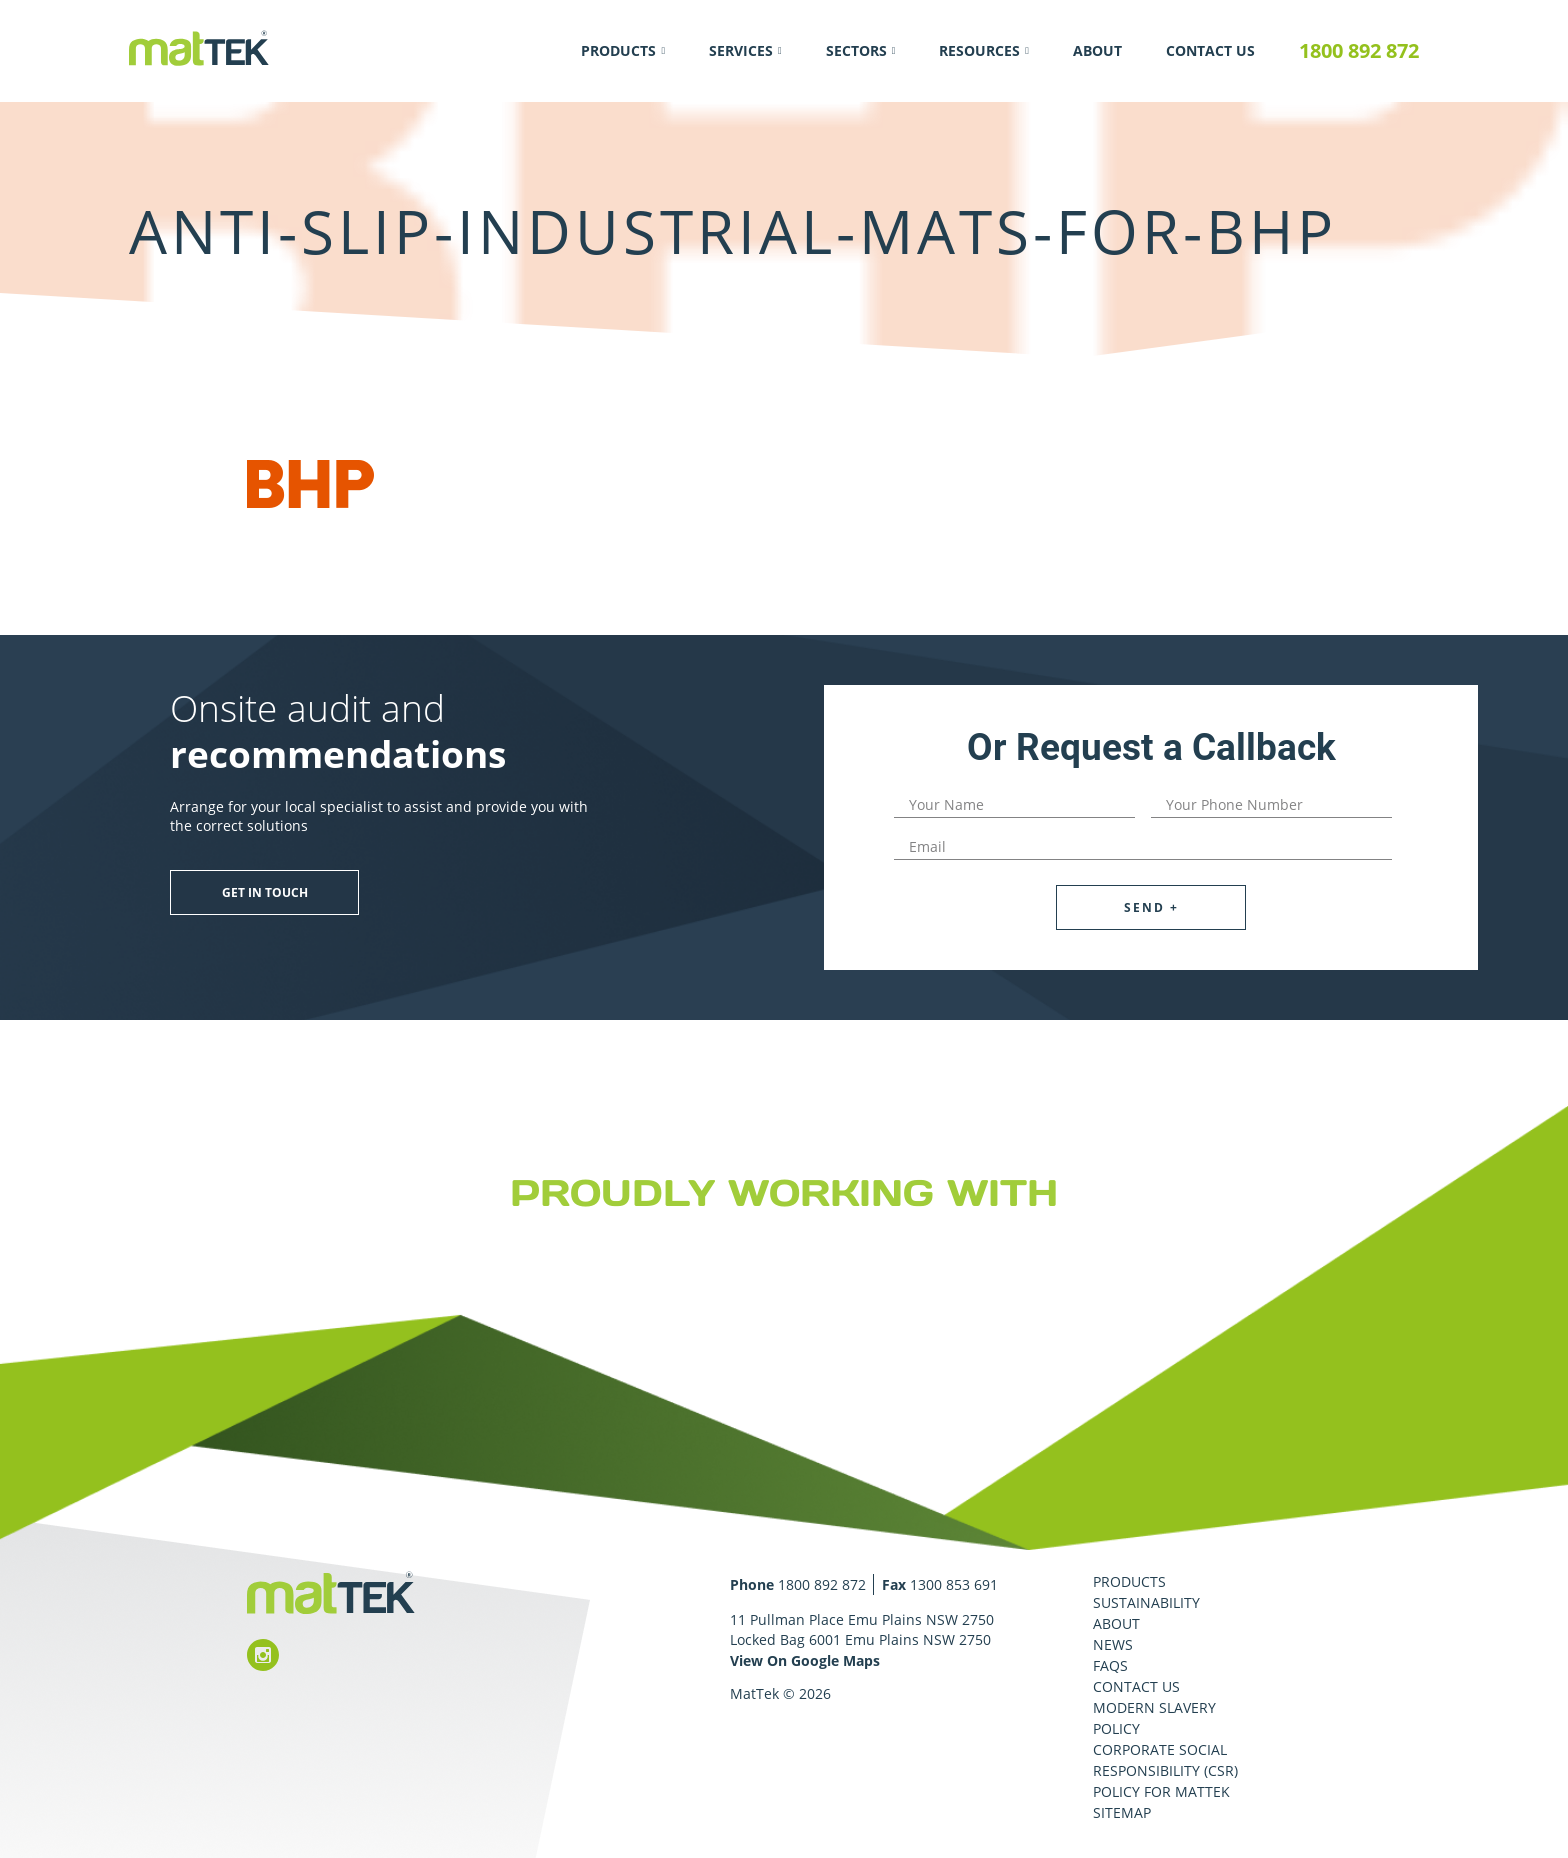 The width and height of the screenshot is (1568, 1858). Describe the element at coordinates (741, 50) in the screenshot. I see `Services` at that location.